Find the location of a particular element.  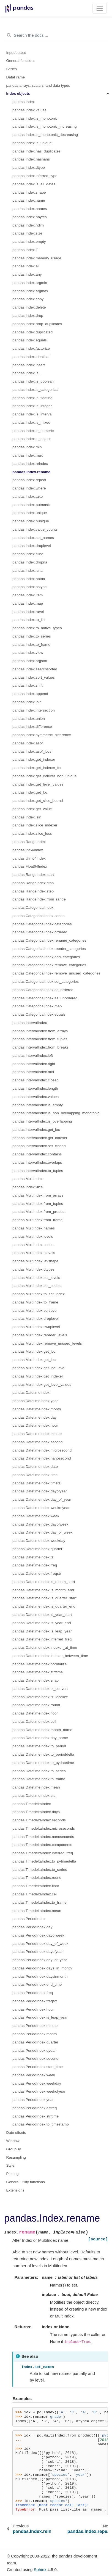

pandas.CategoricalIndex.map is located at coordinates (37, 1006).